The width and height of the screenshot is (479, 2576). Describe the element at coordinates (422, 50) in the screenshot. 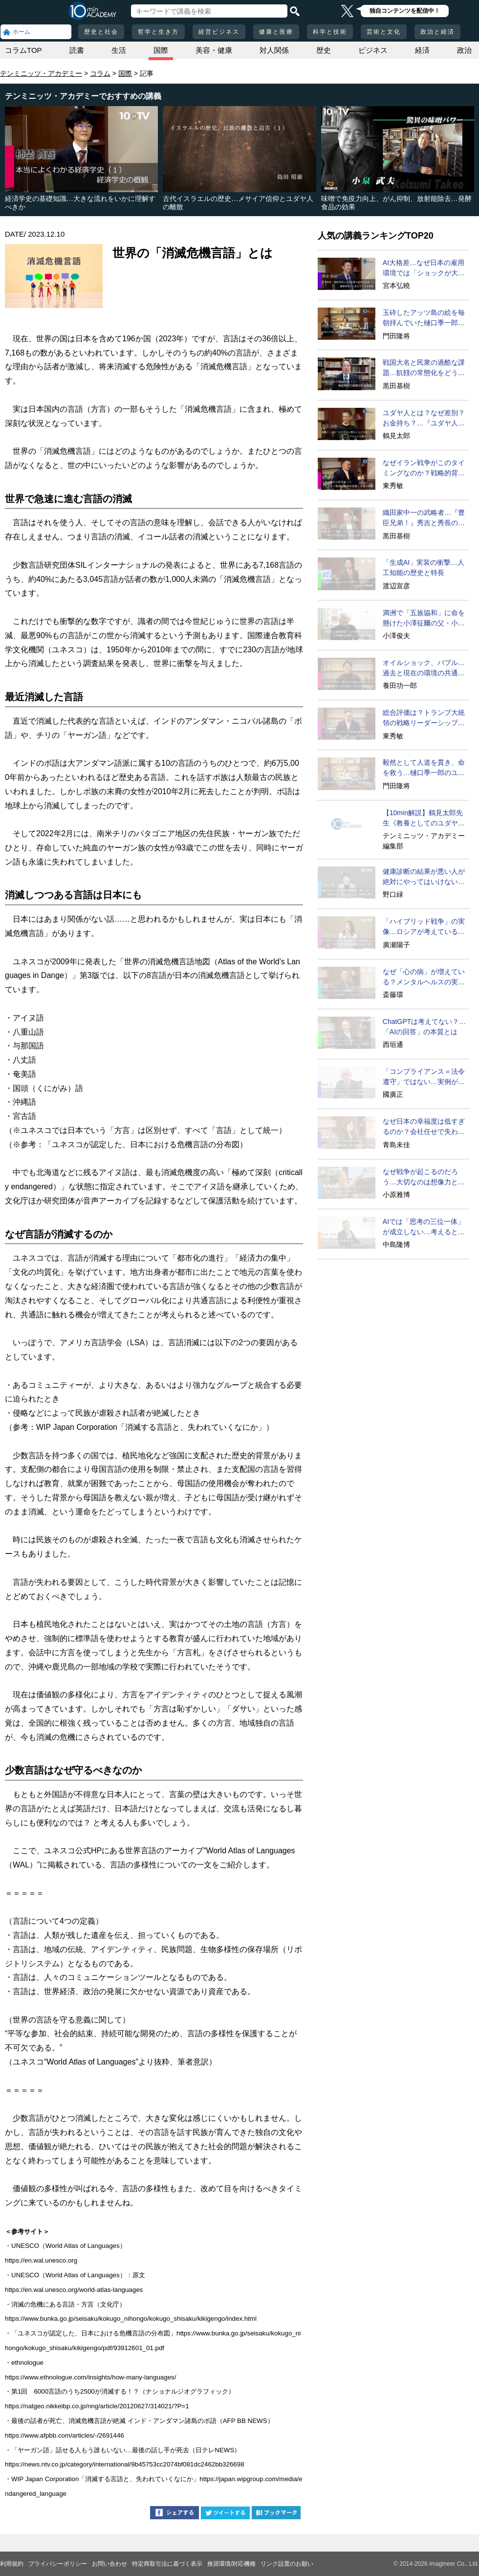

I see `経済` at that location.